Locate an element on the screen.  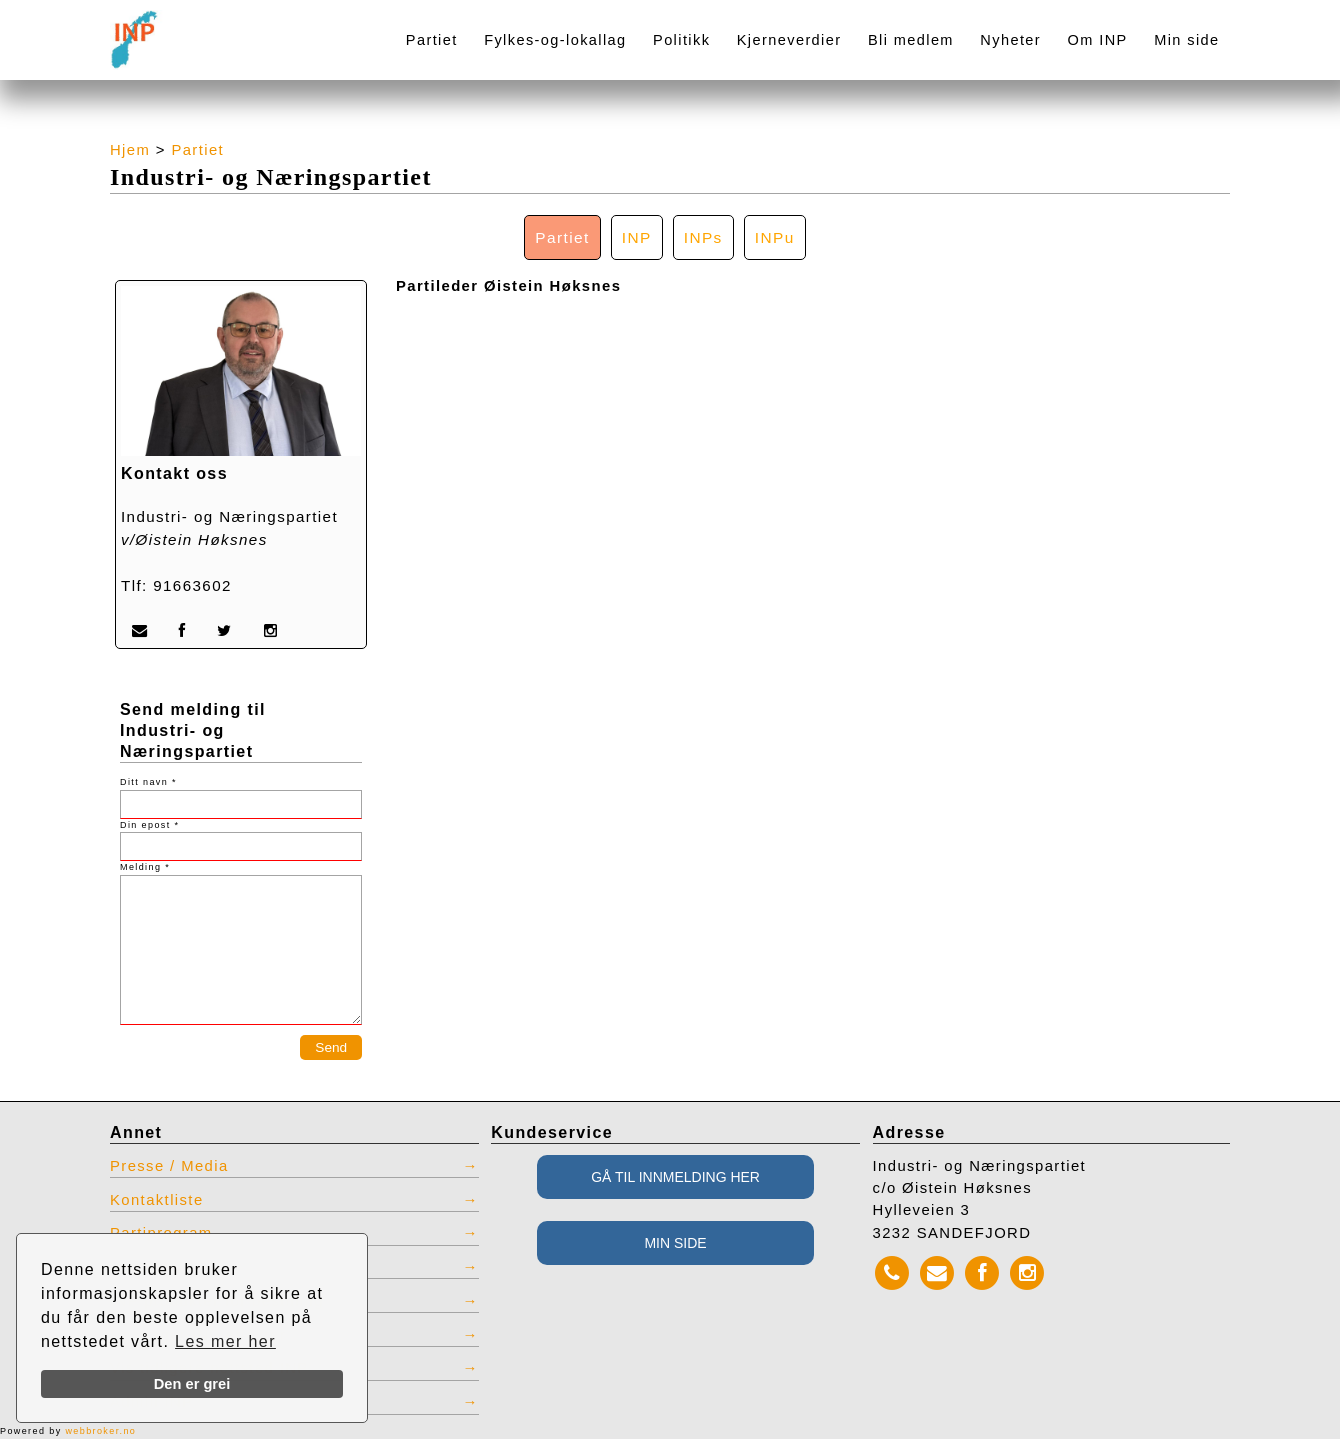
Den er grei is located at coordinates (192, 1384).